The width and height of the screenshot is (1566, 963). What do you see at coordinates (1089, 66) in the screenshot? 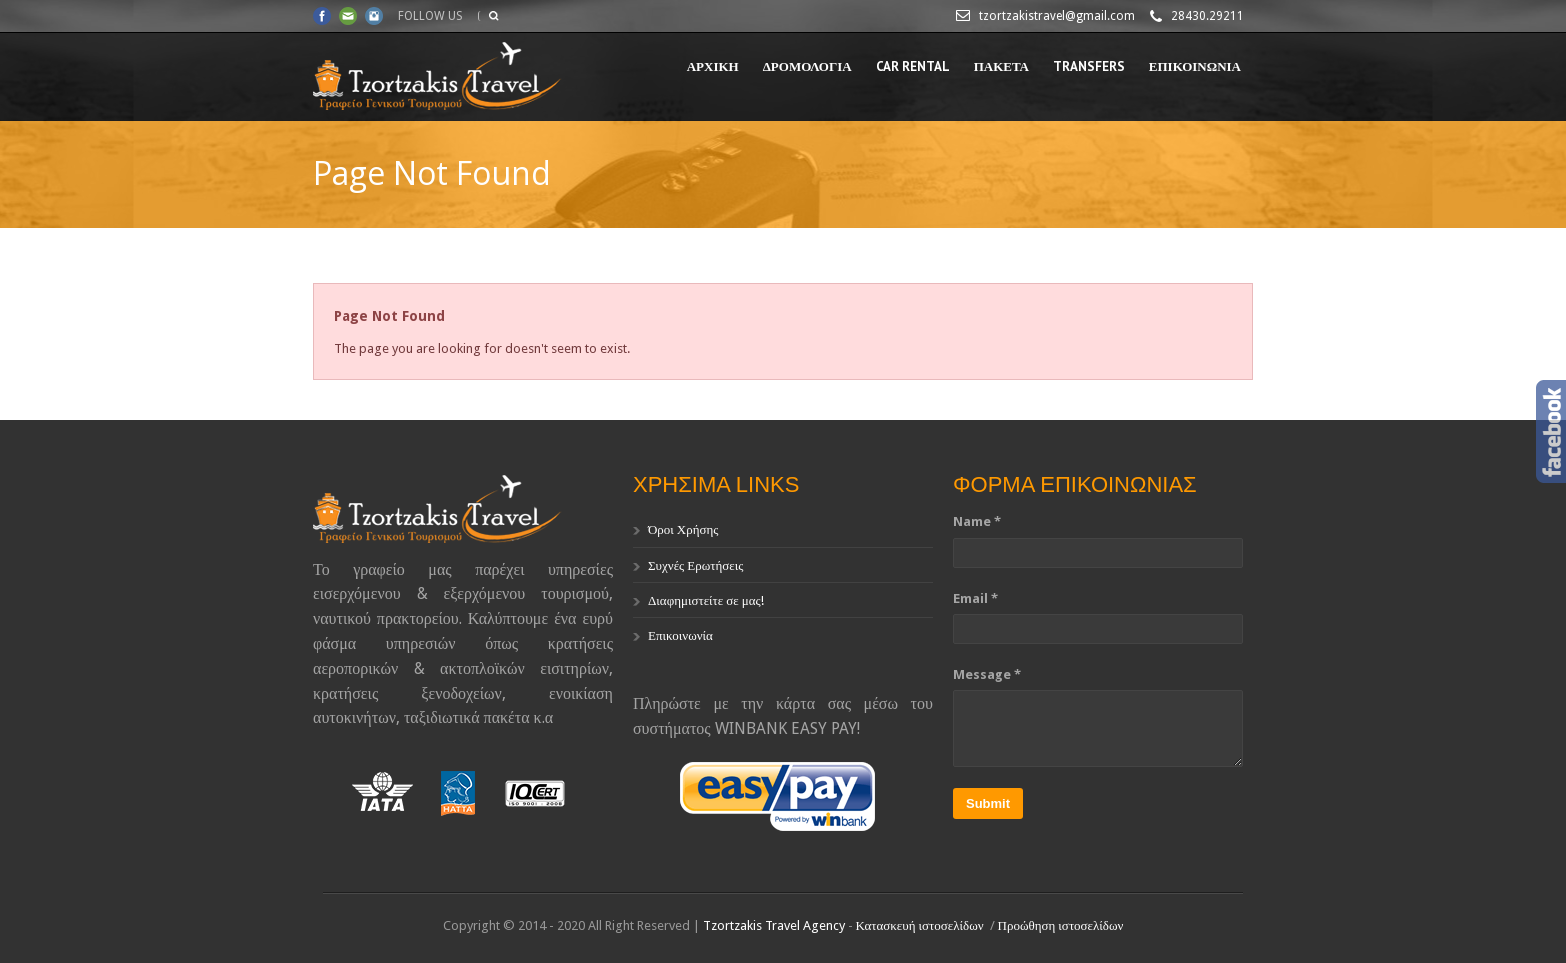
I see `TRANSFERS` at bounding box center [1089, 66].